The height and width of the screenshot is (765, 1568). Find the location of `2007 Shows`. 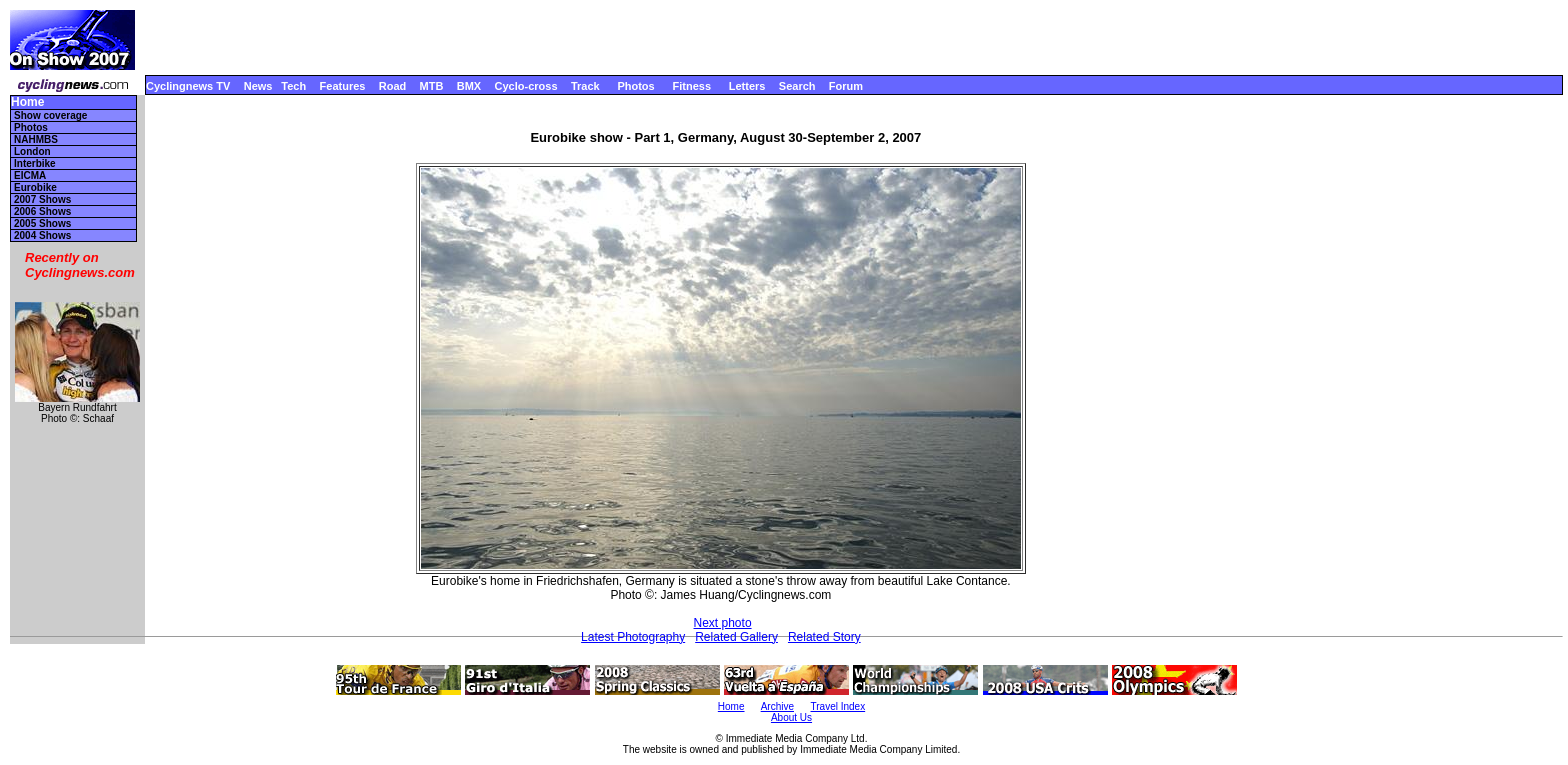

2007 Shows is located at coordinates (42, 199).